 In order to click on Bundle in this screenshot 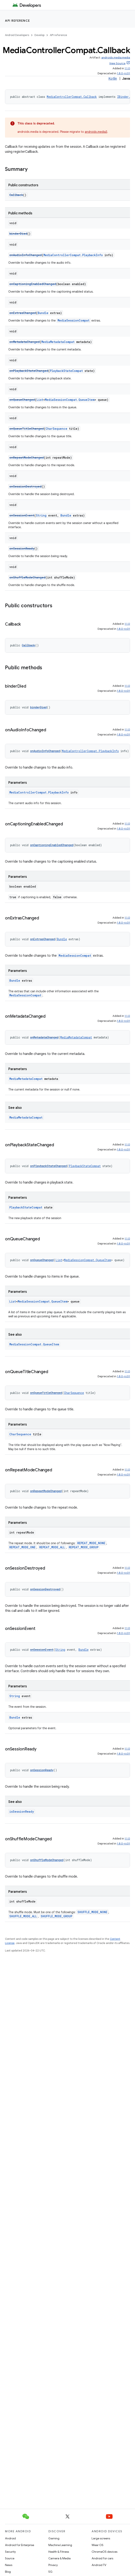, I will do `click(43, 313)`.